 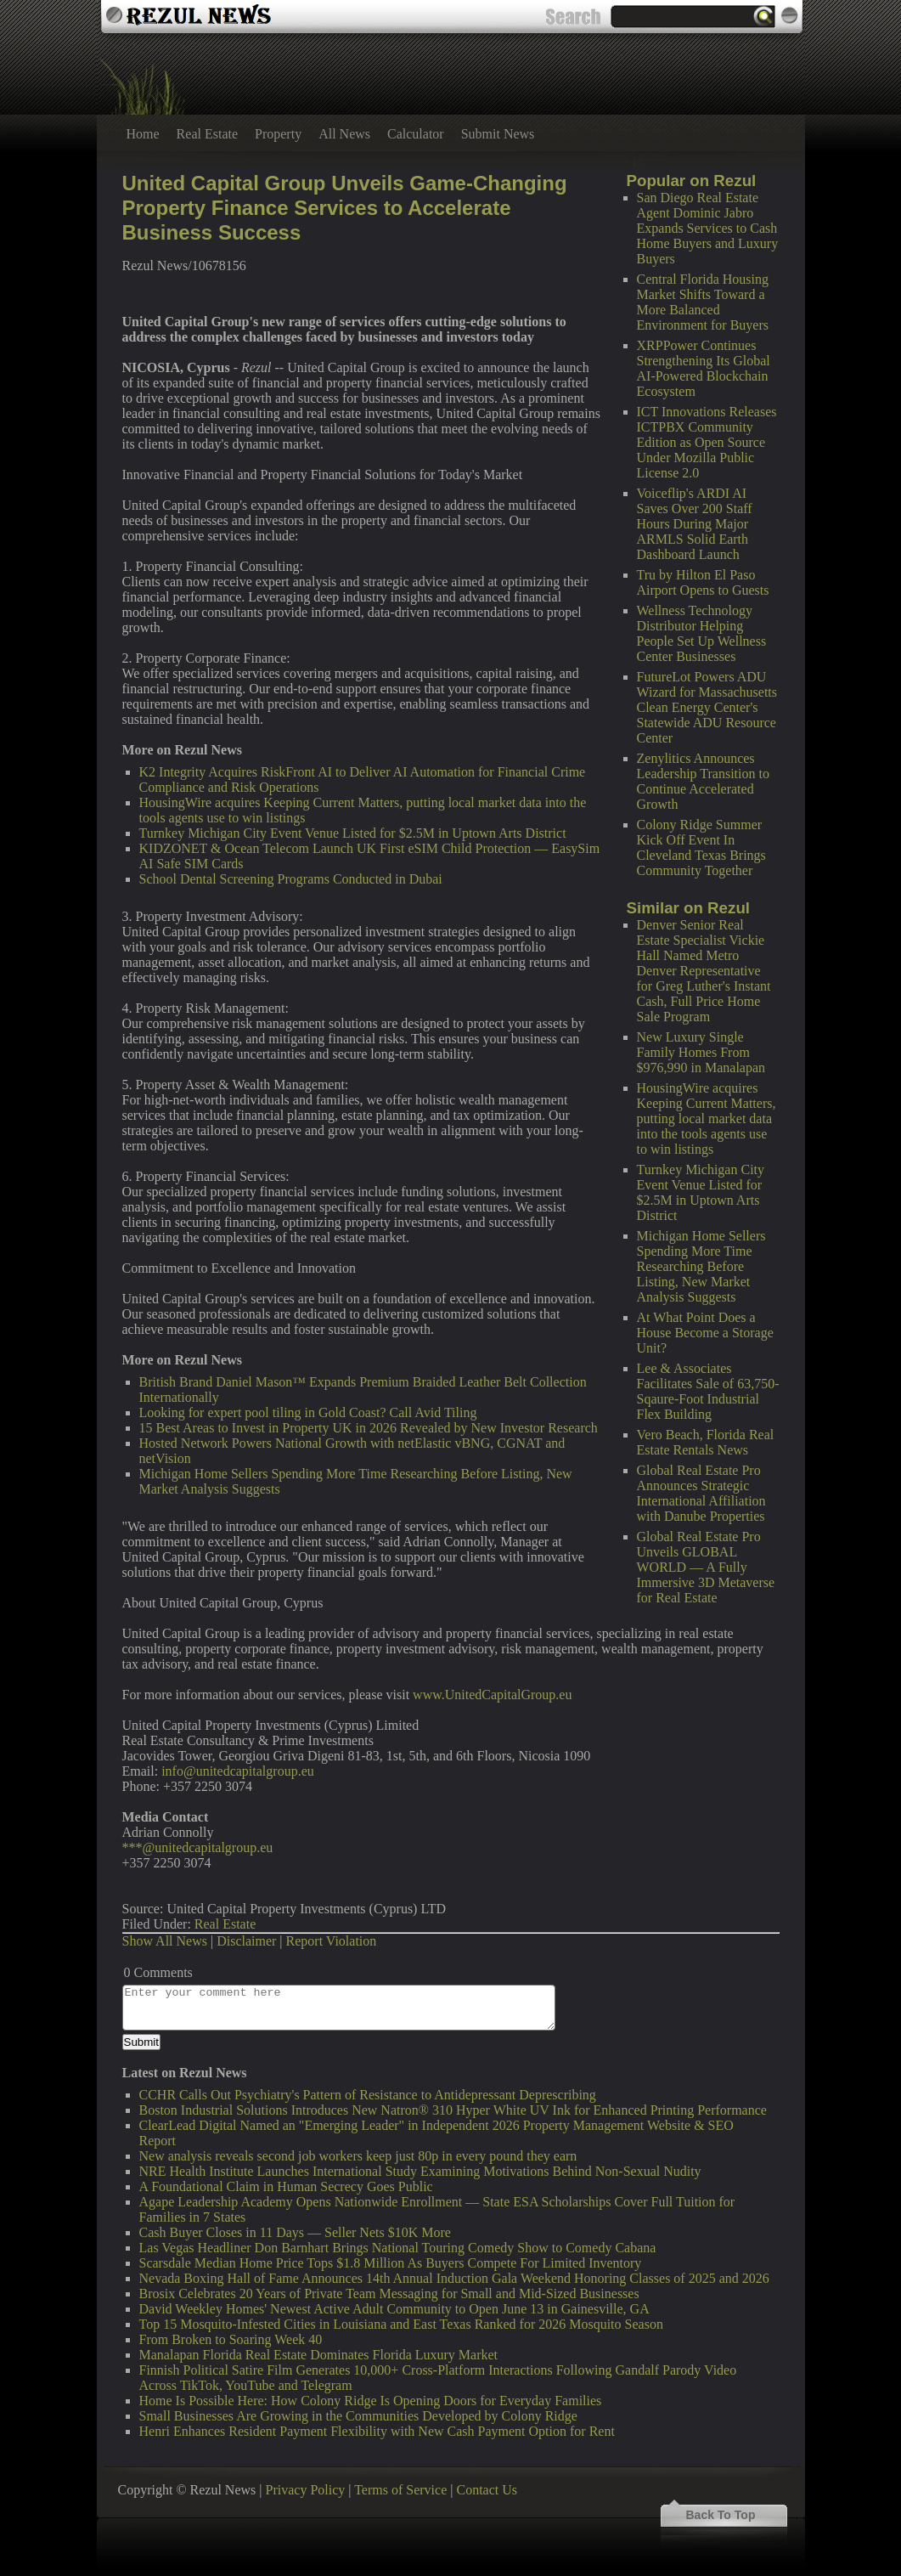 I want to click on Calculator, so click(x=415, y=134).